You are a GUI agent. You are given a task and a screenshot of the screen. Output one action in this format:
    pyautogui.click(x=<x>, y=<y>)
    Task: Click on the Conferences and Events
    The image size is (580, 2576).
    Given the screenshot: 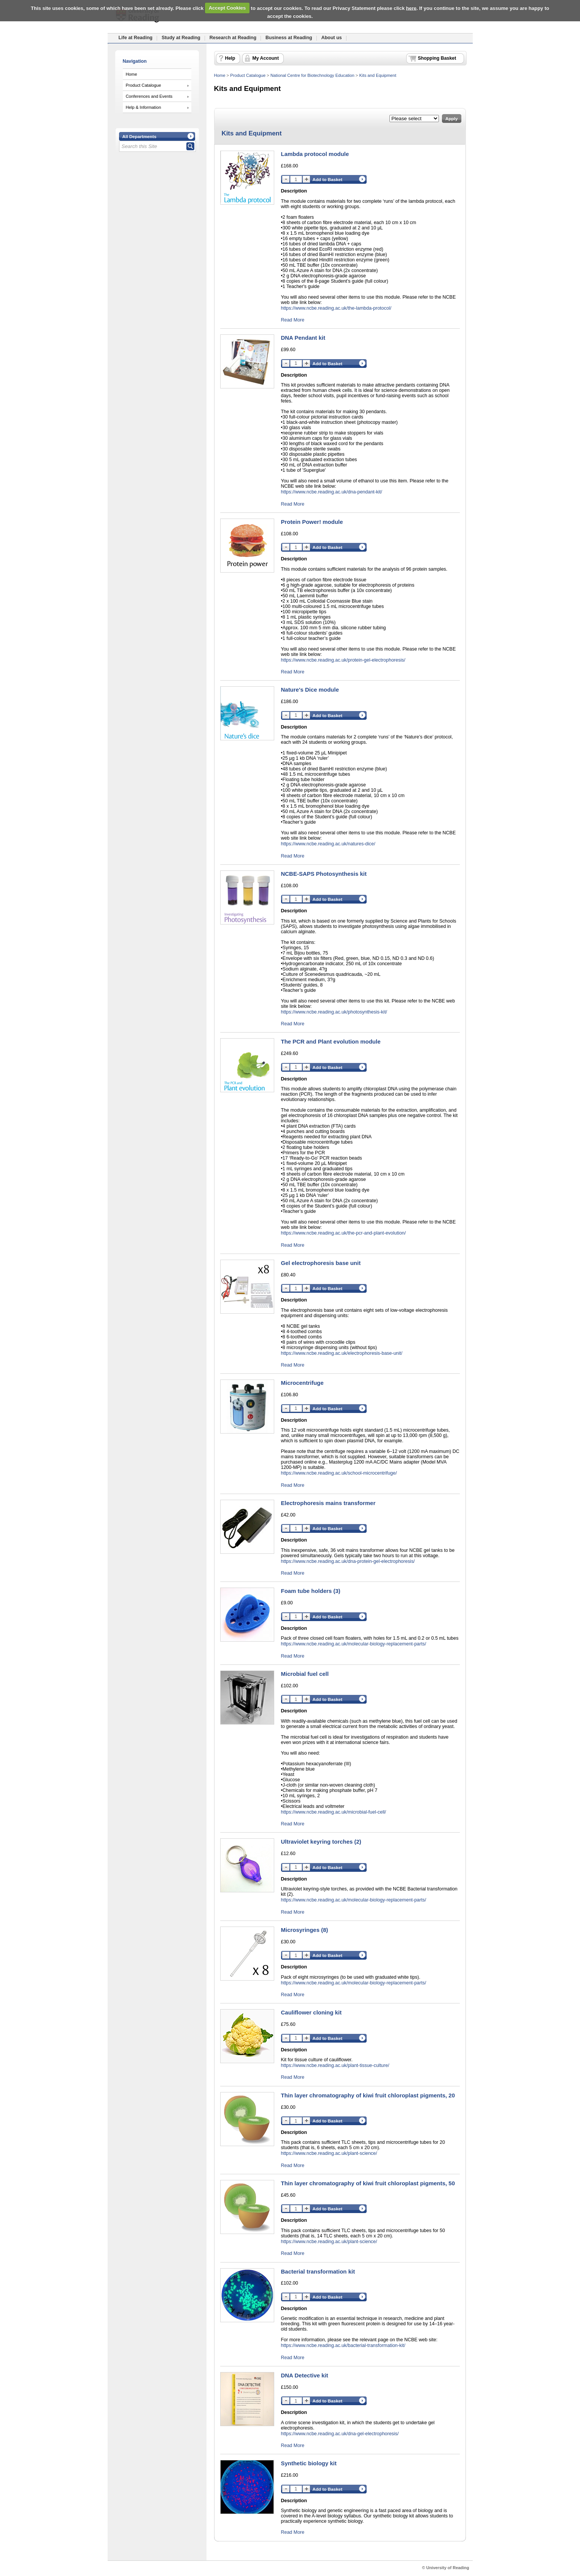 What is the action you would take?
    pyautogui.click(x=149, y=96)
    